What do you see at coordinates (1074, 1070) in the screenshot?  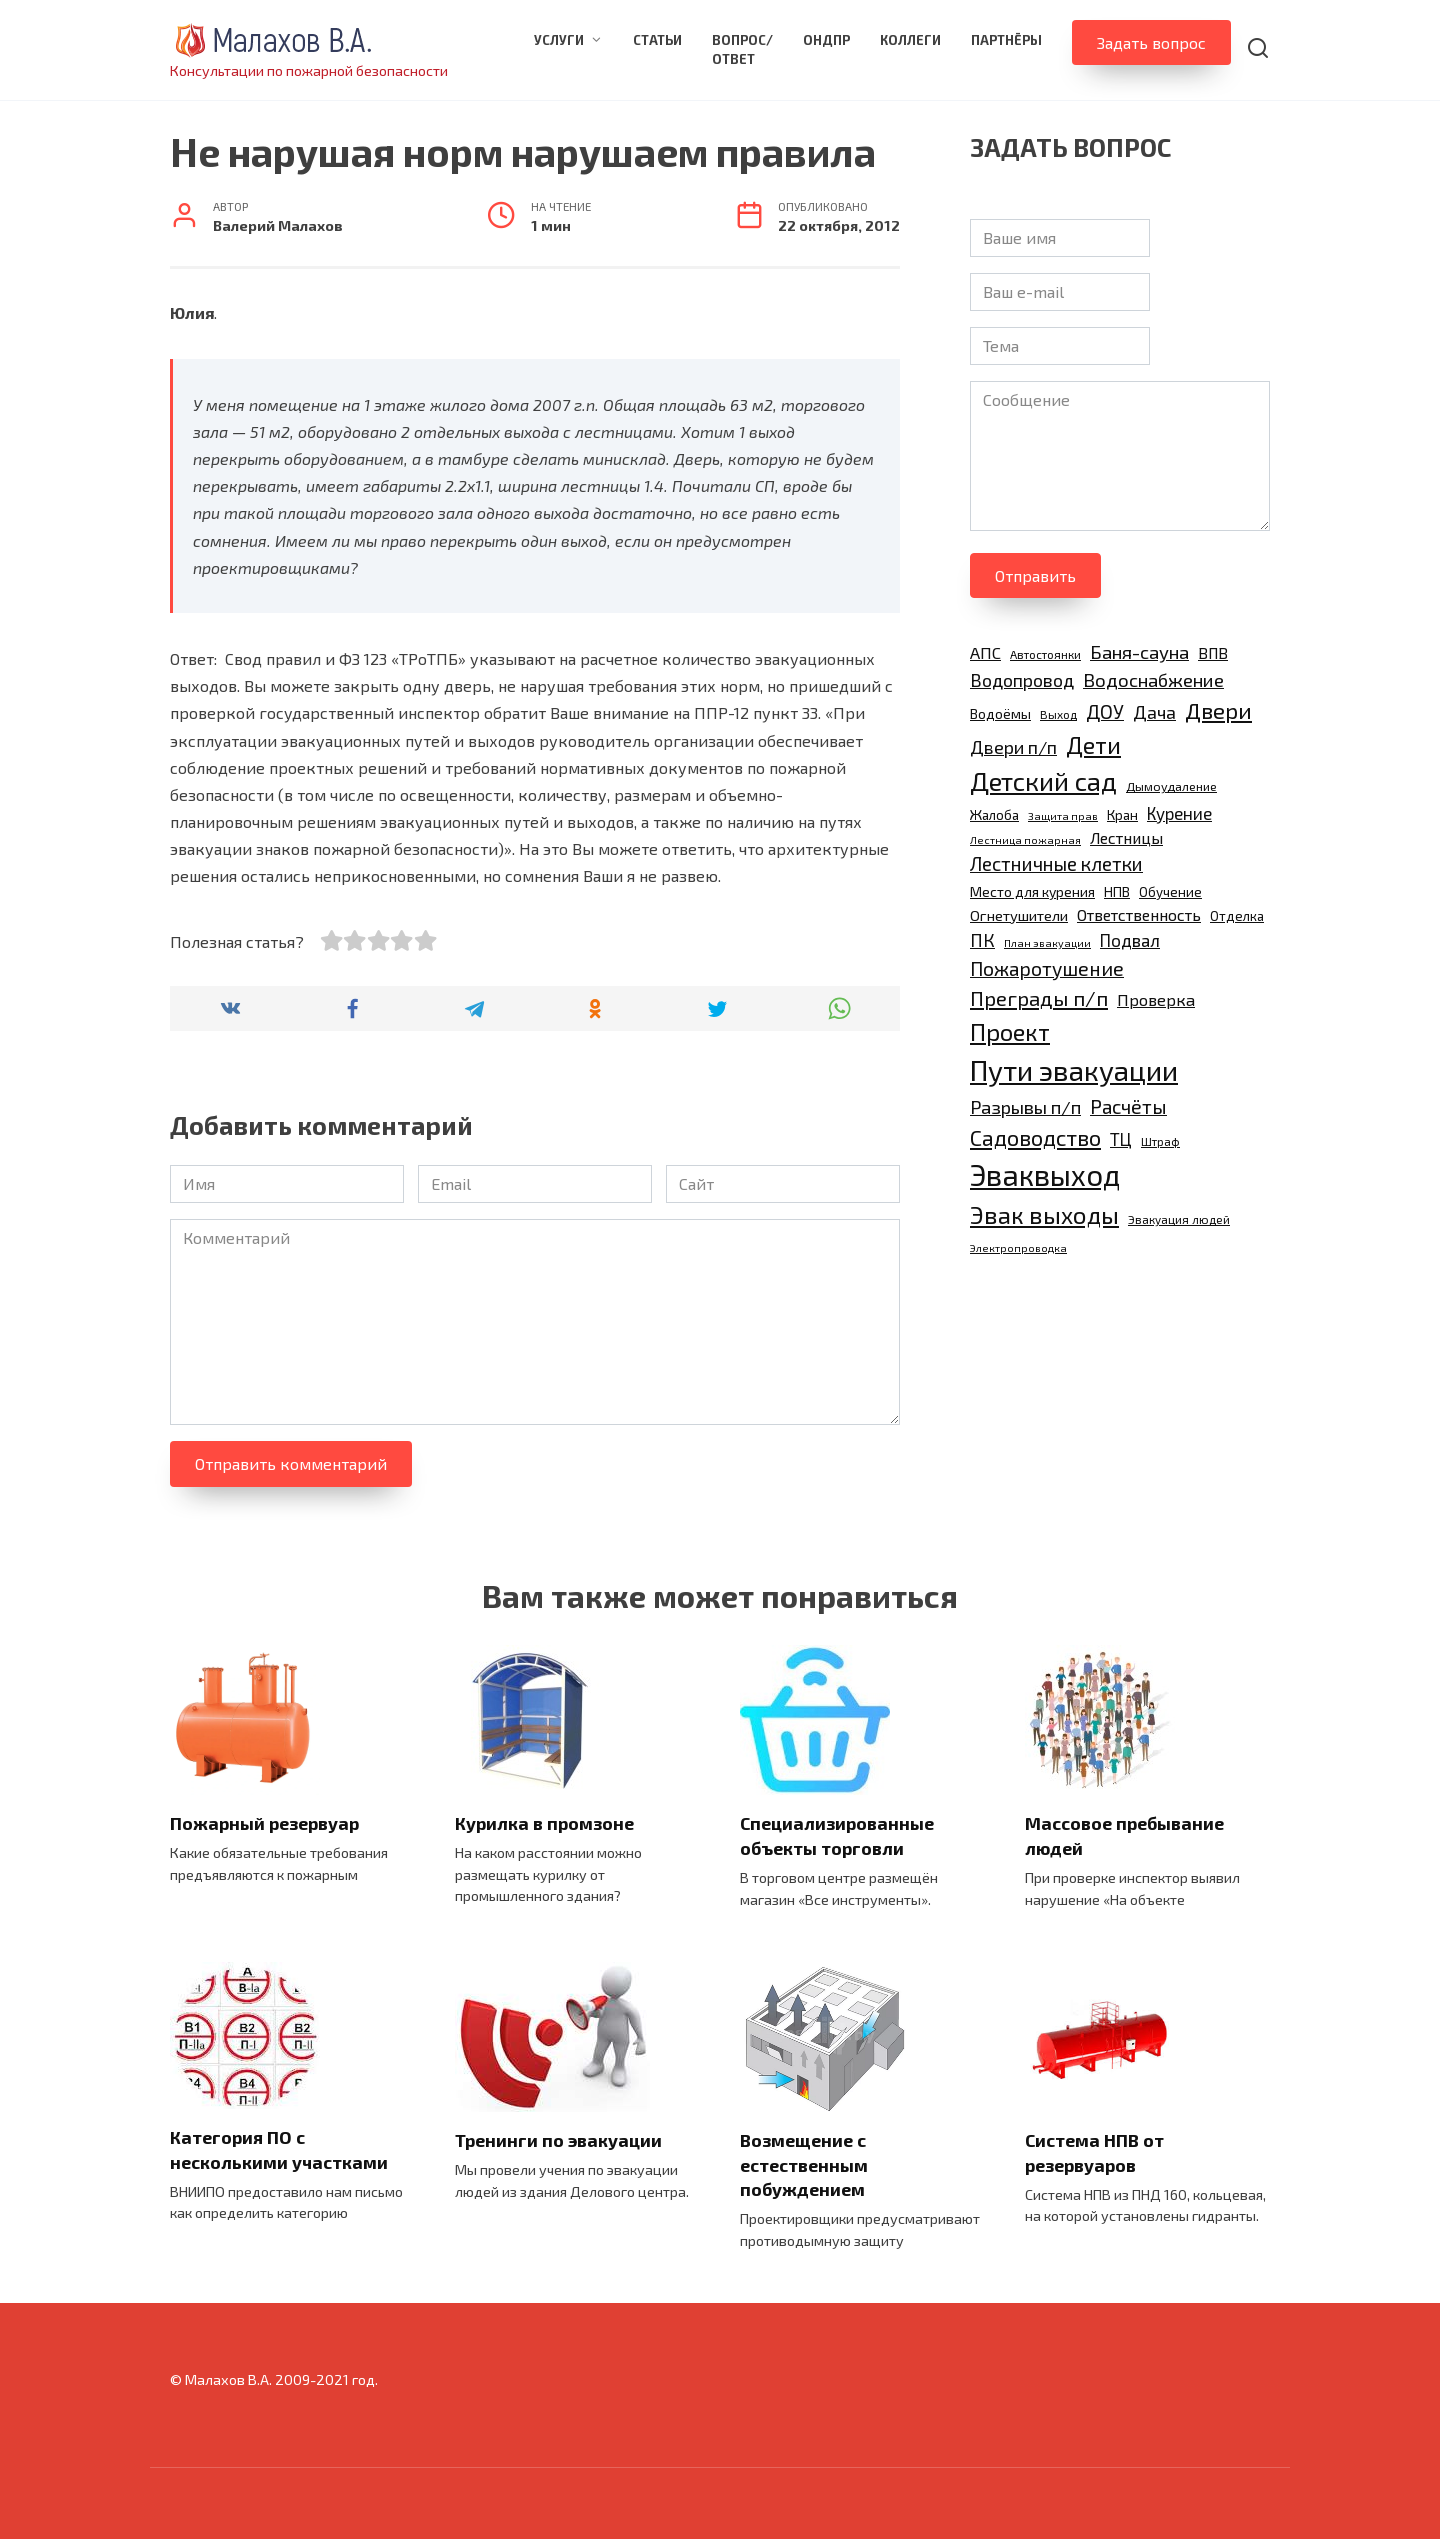 I see `Пути эвакуации [Пути эвакуации (62 элемента)]` at bounding box center [1074, 1070].